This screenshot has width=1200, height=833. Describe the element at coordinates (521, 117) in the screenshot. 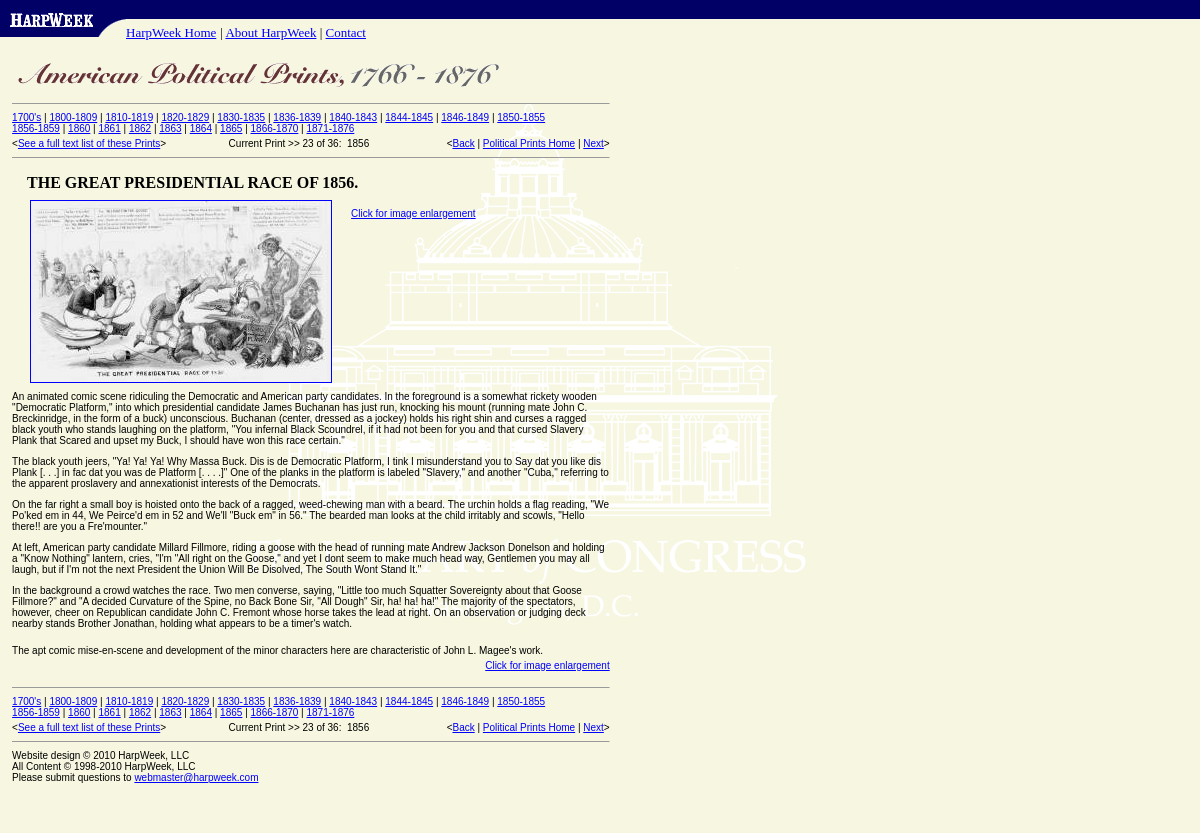

I see `1850-1855` at that location.